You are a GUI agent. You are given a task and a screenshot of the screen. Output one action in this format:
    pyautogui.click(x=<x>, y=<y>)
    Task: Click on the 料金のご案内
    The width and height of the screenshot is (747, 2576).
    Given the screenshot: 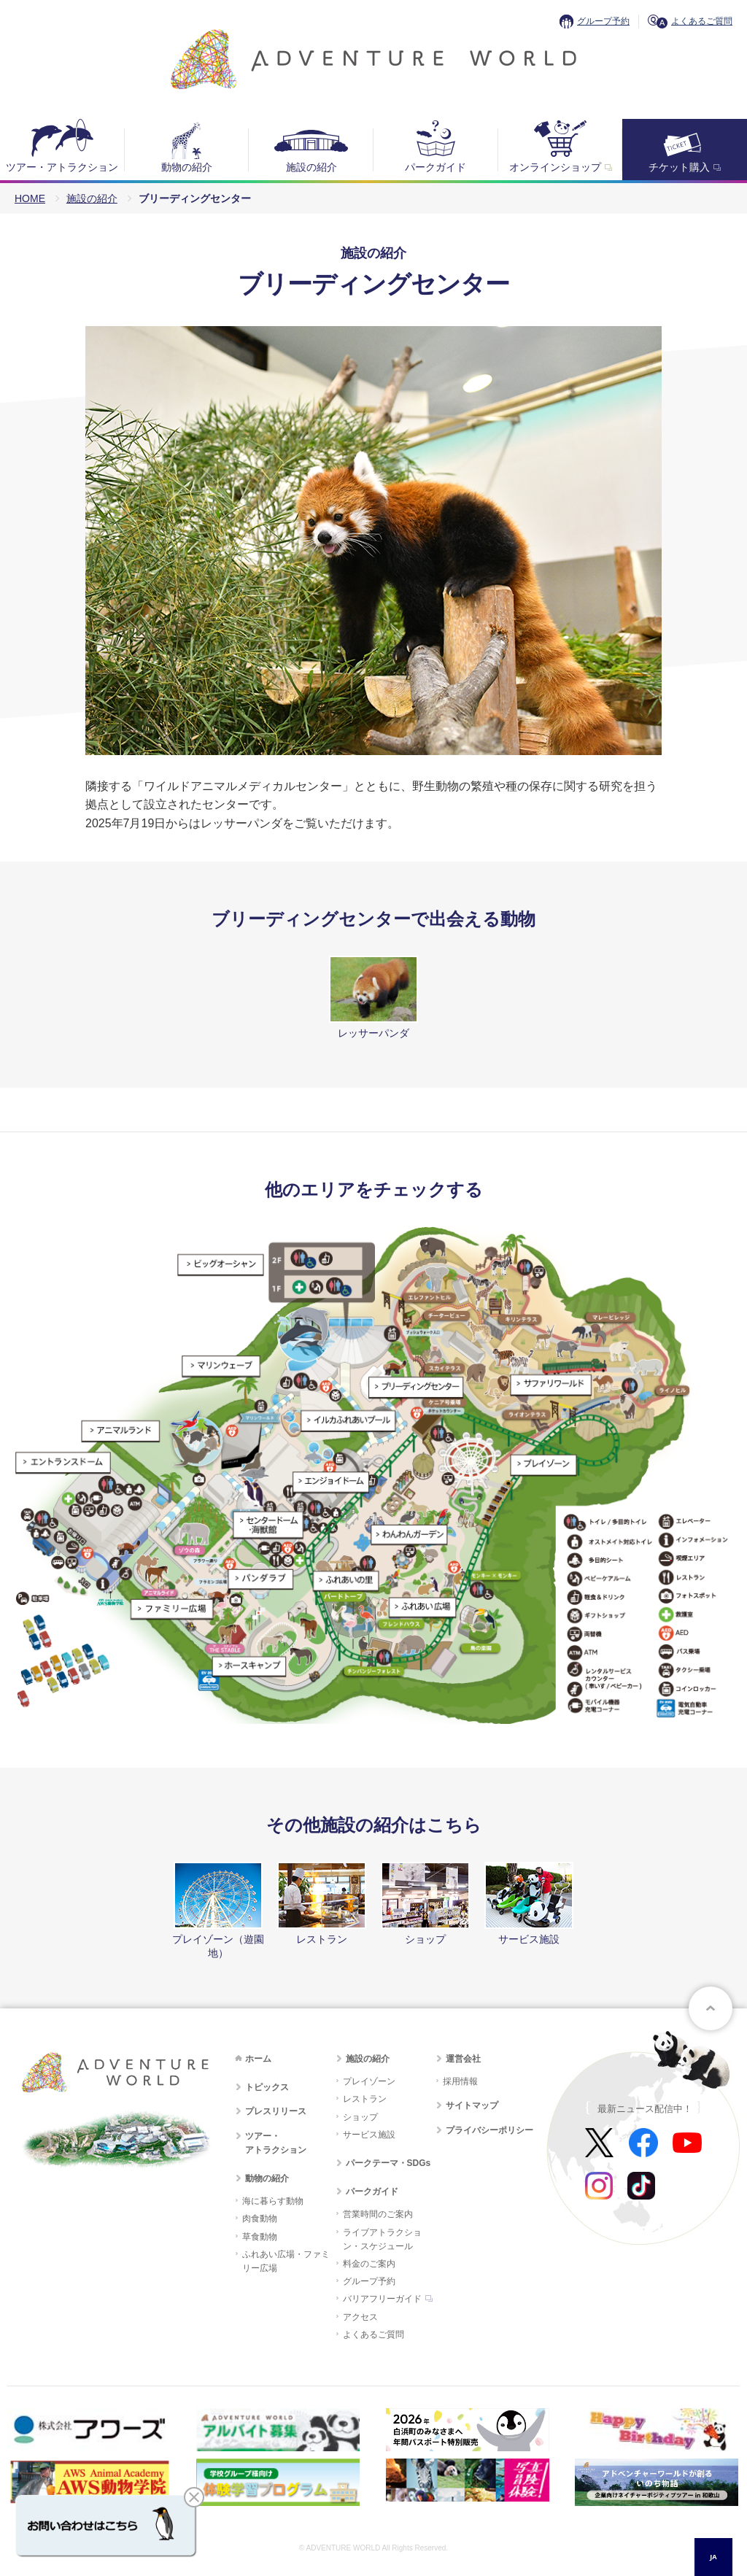 What is the action you would take?
    pyautogui.click(x=369, y=2264)
    